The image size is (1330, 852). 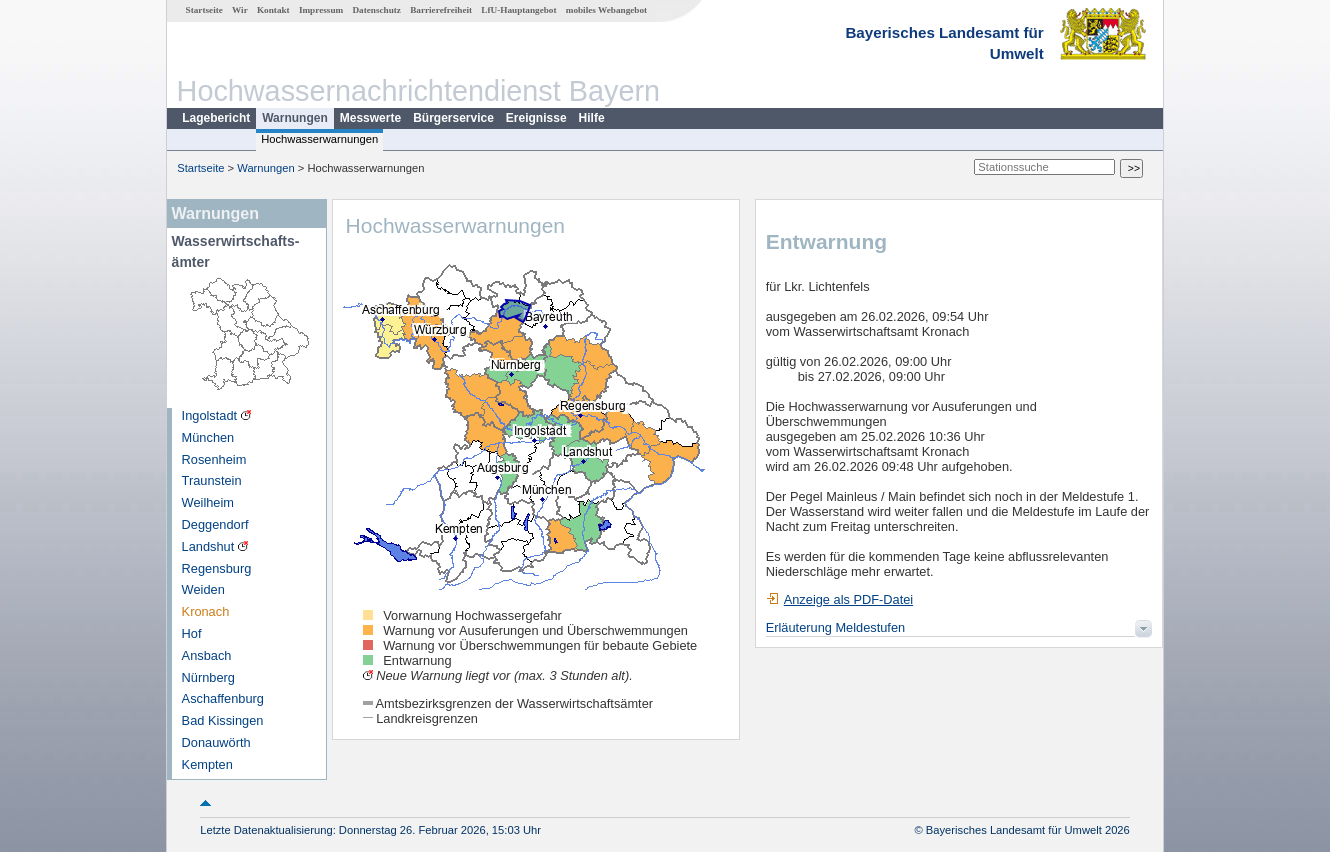 What do you see at coordinates (203, 589) in the screenshot?
I see `Weiden` at bounding box center [203, 589].